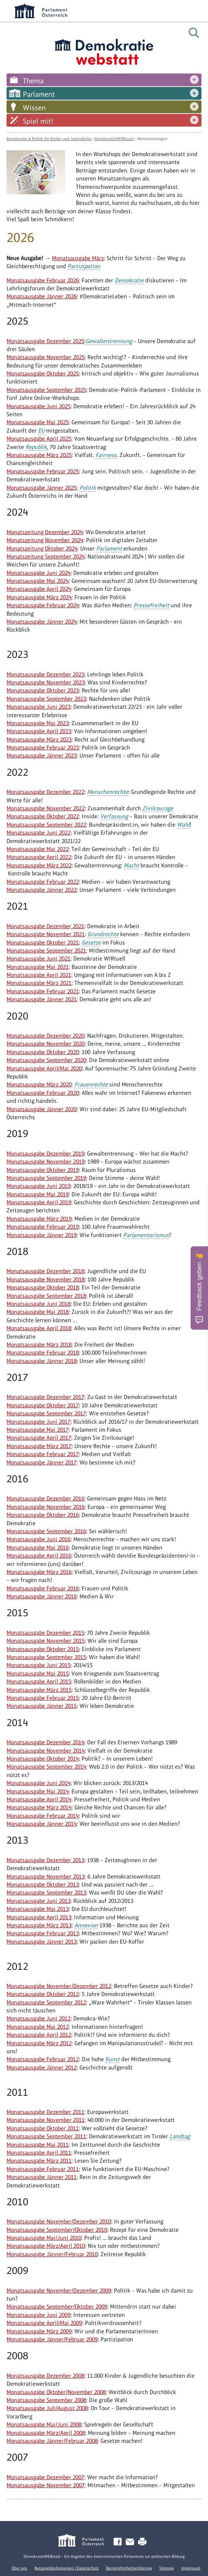 Image resolution: width=208 pixels, height=2576 pixels. Describe the element at coordinates (43, 373) in the screenshot. I see `Monatsausgabe Oktober 2025` at that location.